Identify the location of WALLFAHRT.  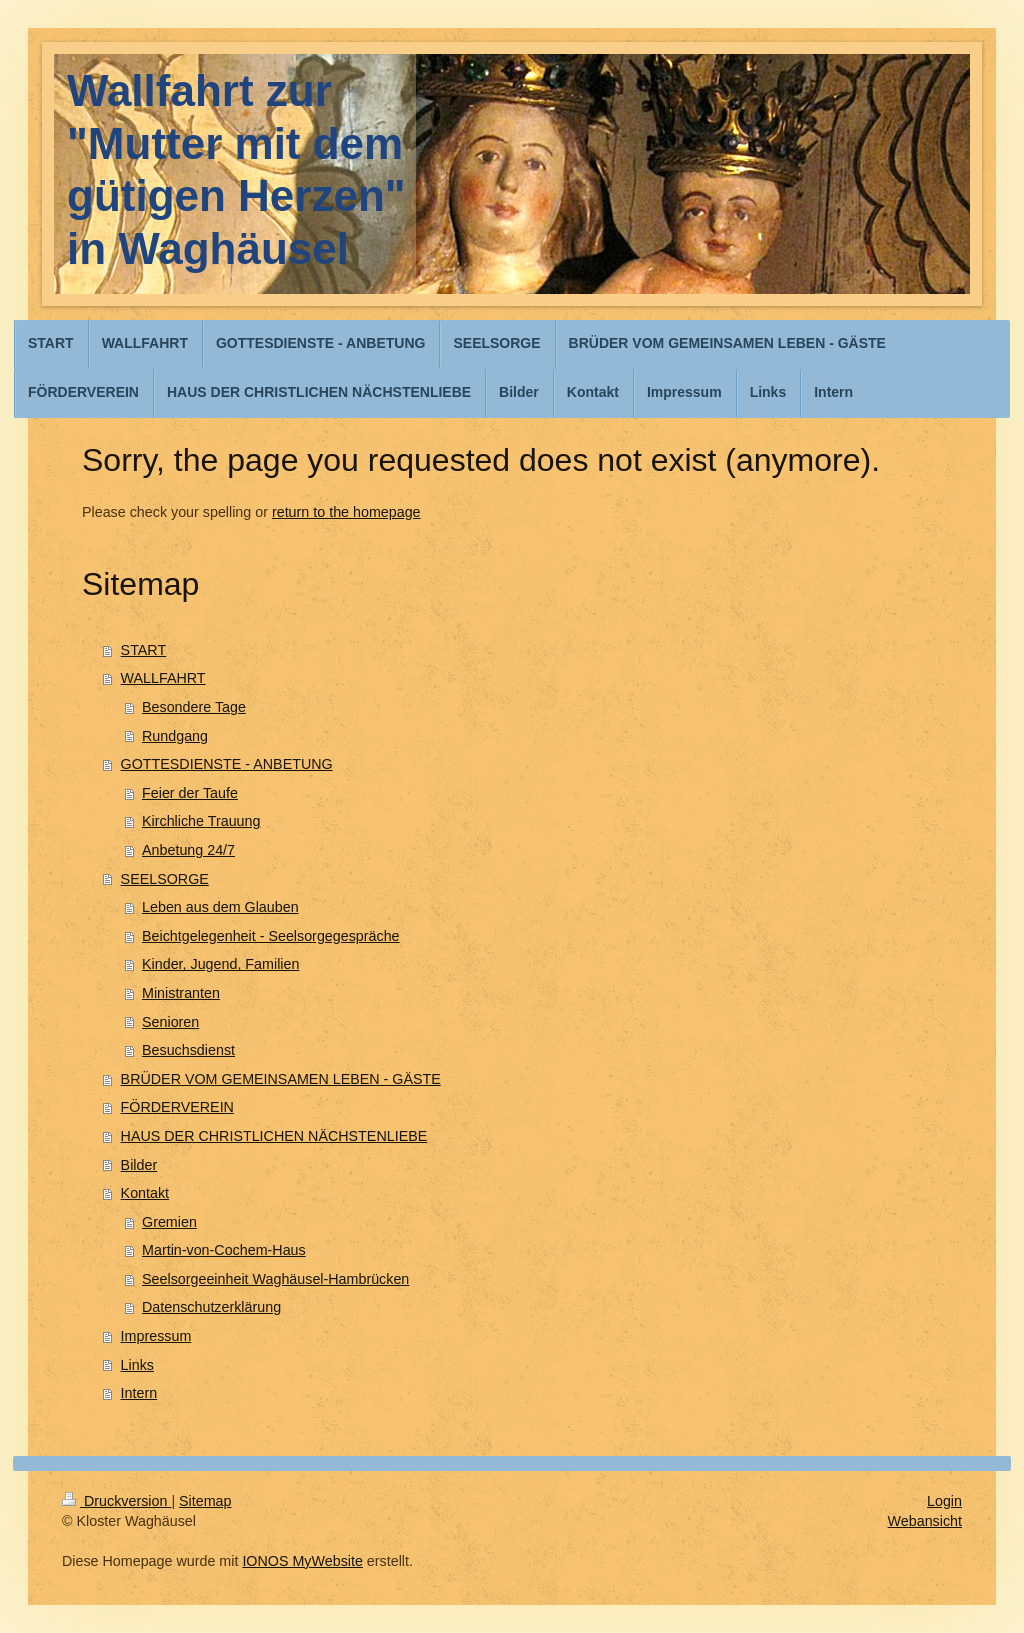
(163, 678).